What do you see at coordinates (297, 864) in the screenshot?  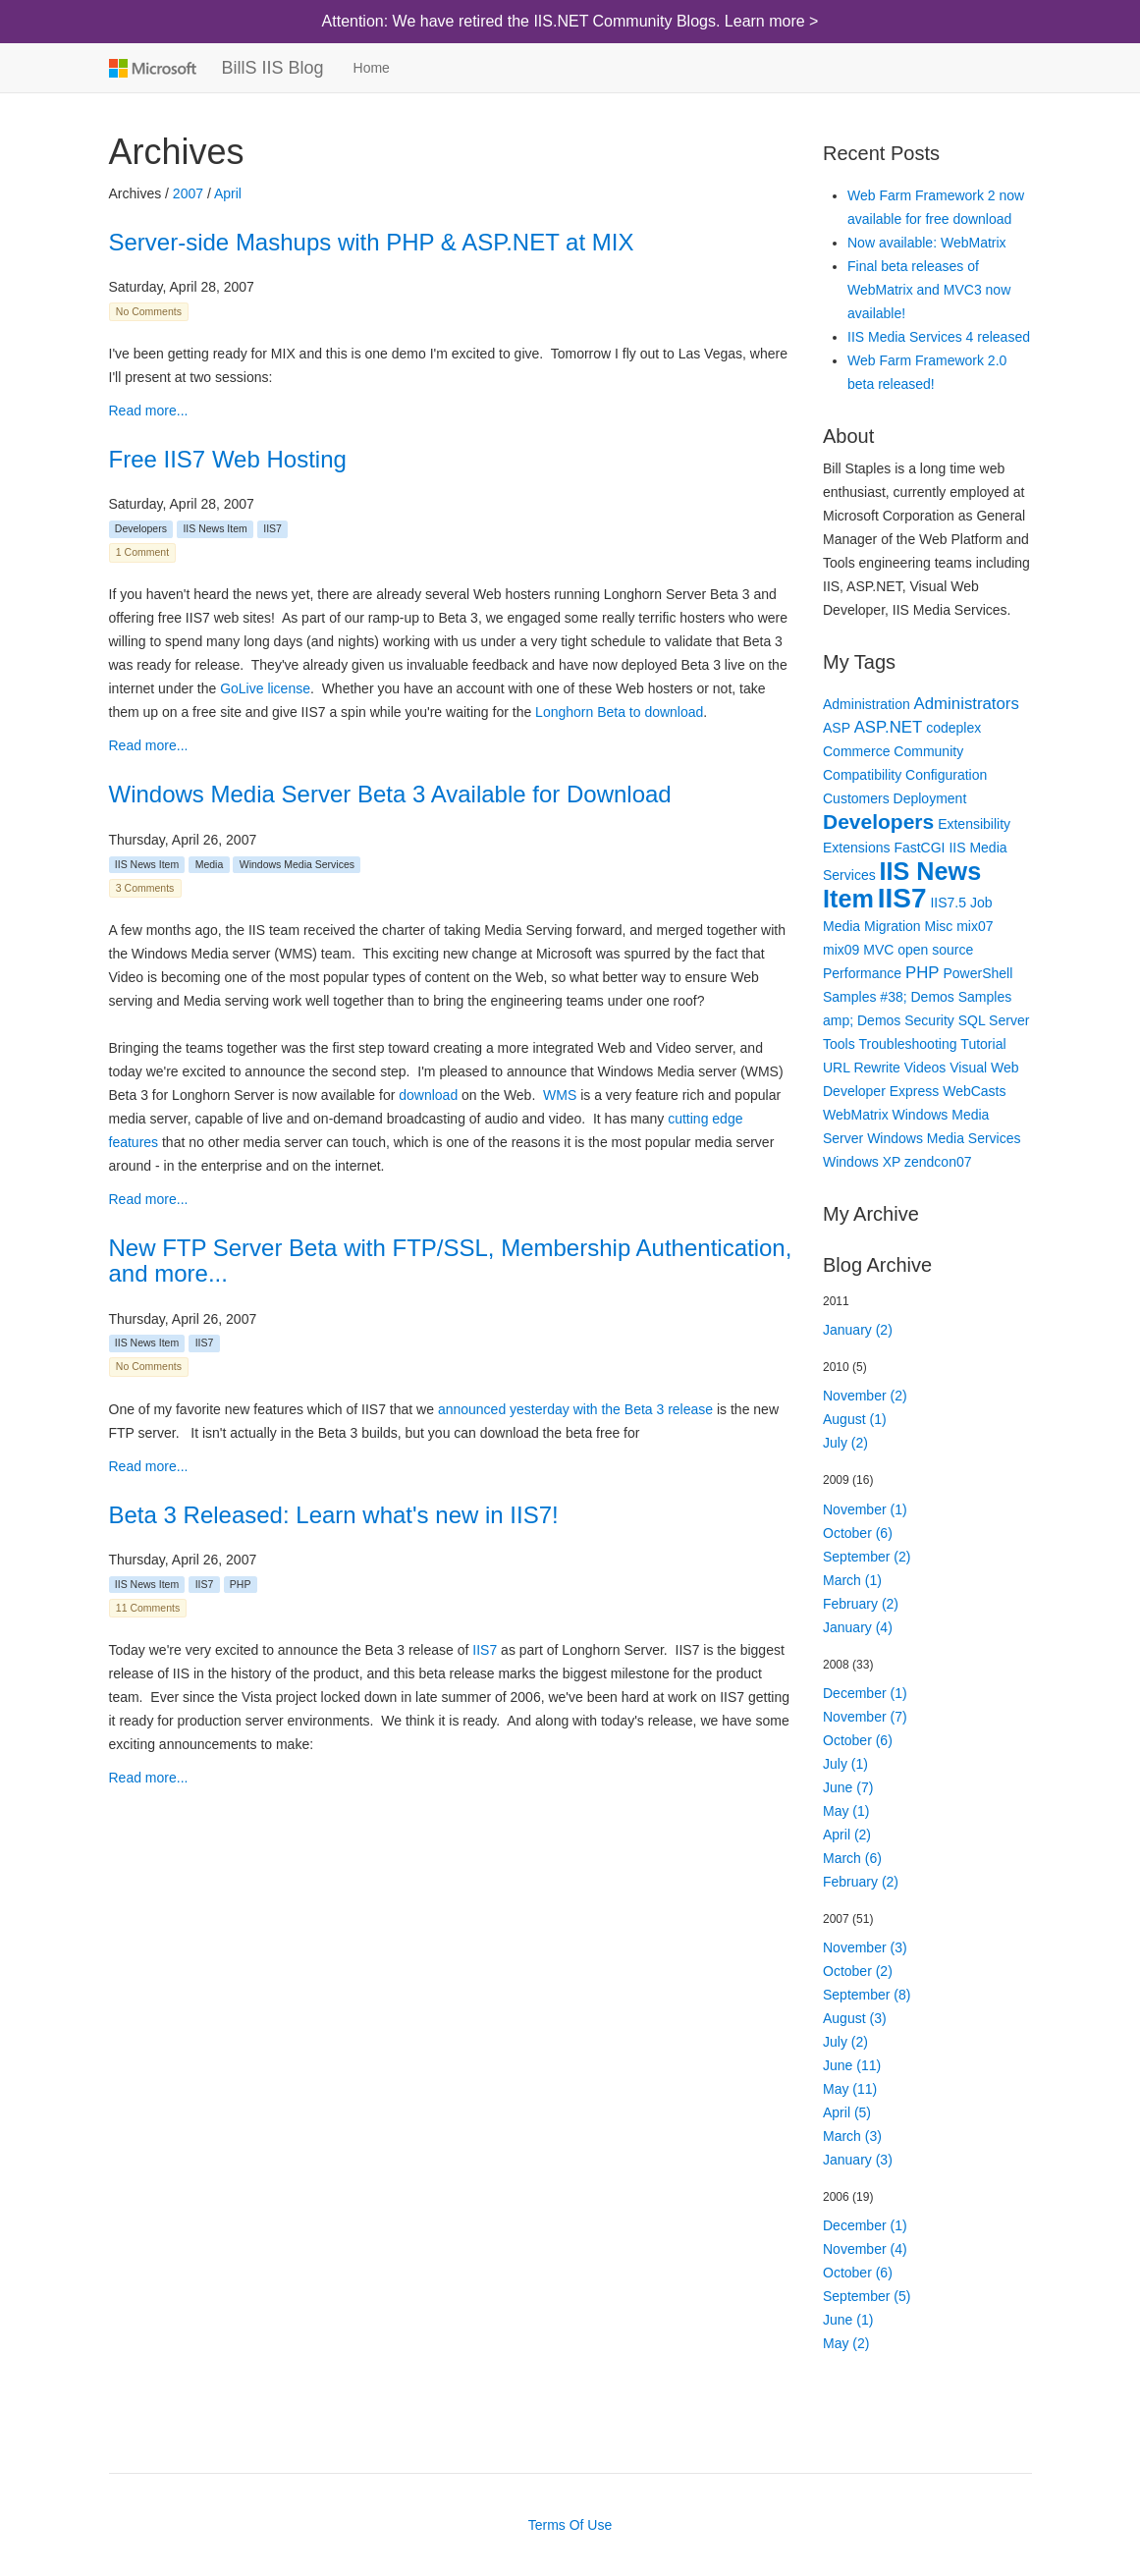 I see `Windows Media Services` at bounding box center [297, 864].